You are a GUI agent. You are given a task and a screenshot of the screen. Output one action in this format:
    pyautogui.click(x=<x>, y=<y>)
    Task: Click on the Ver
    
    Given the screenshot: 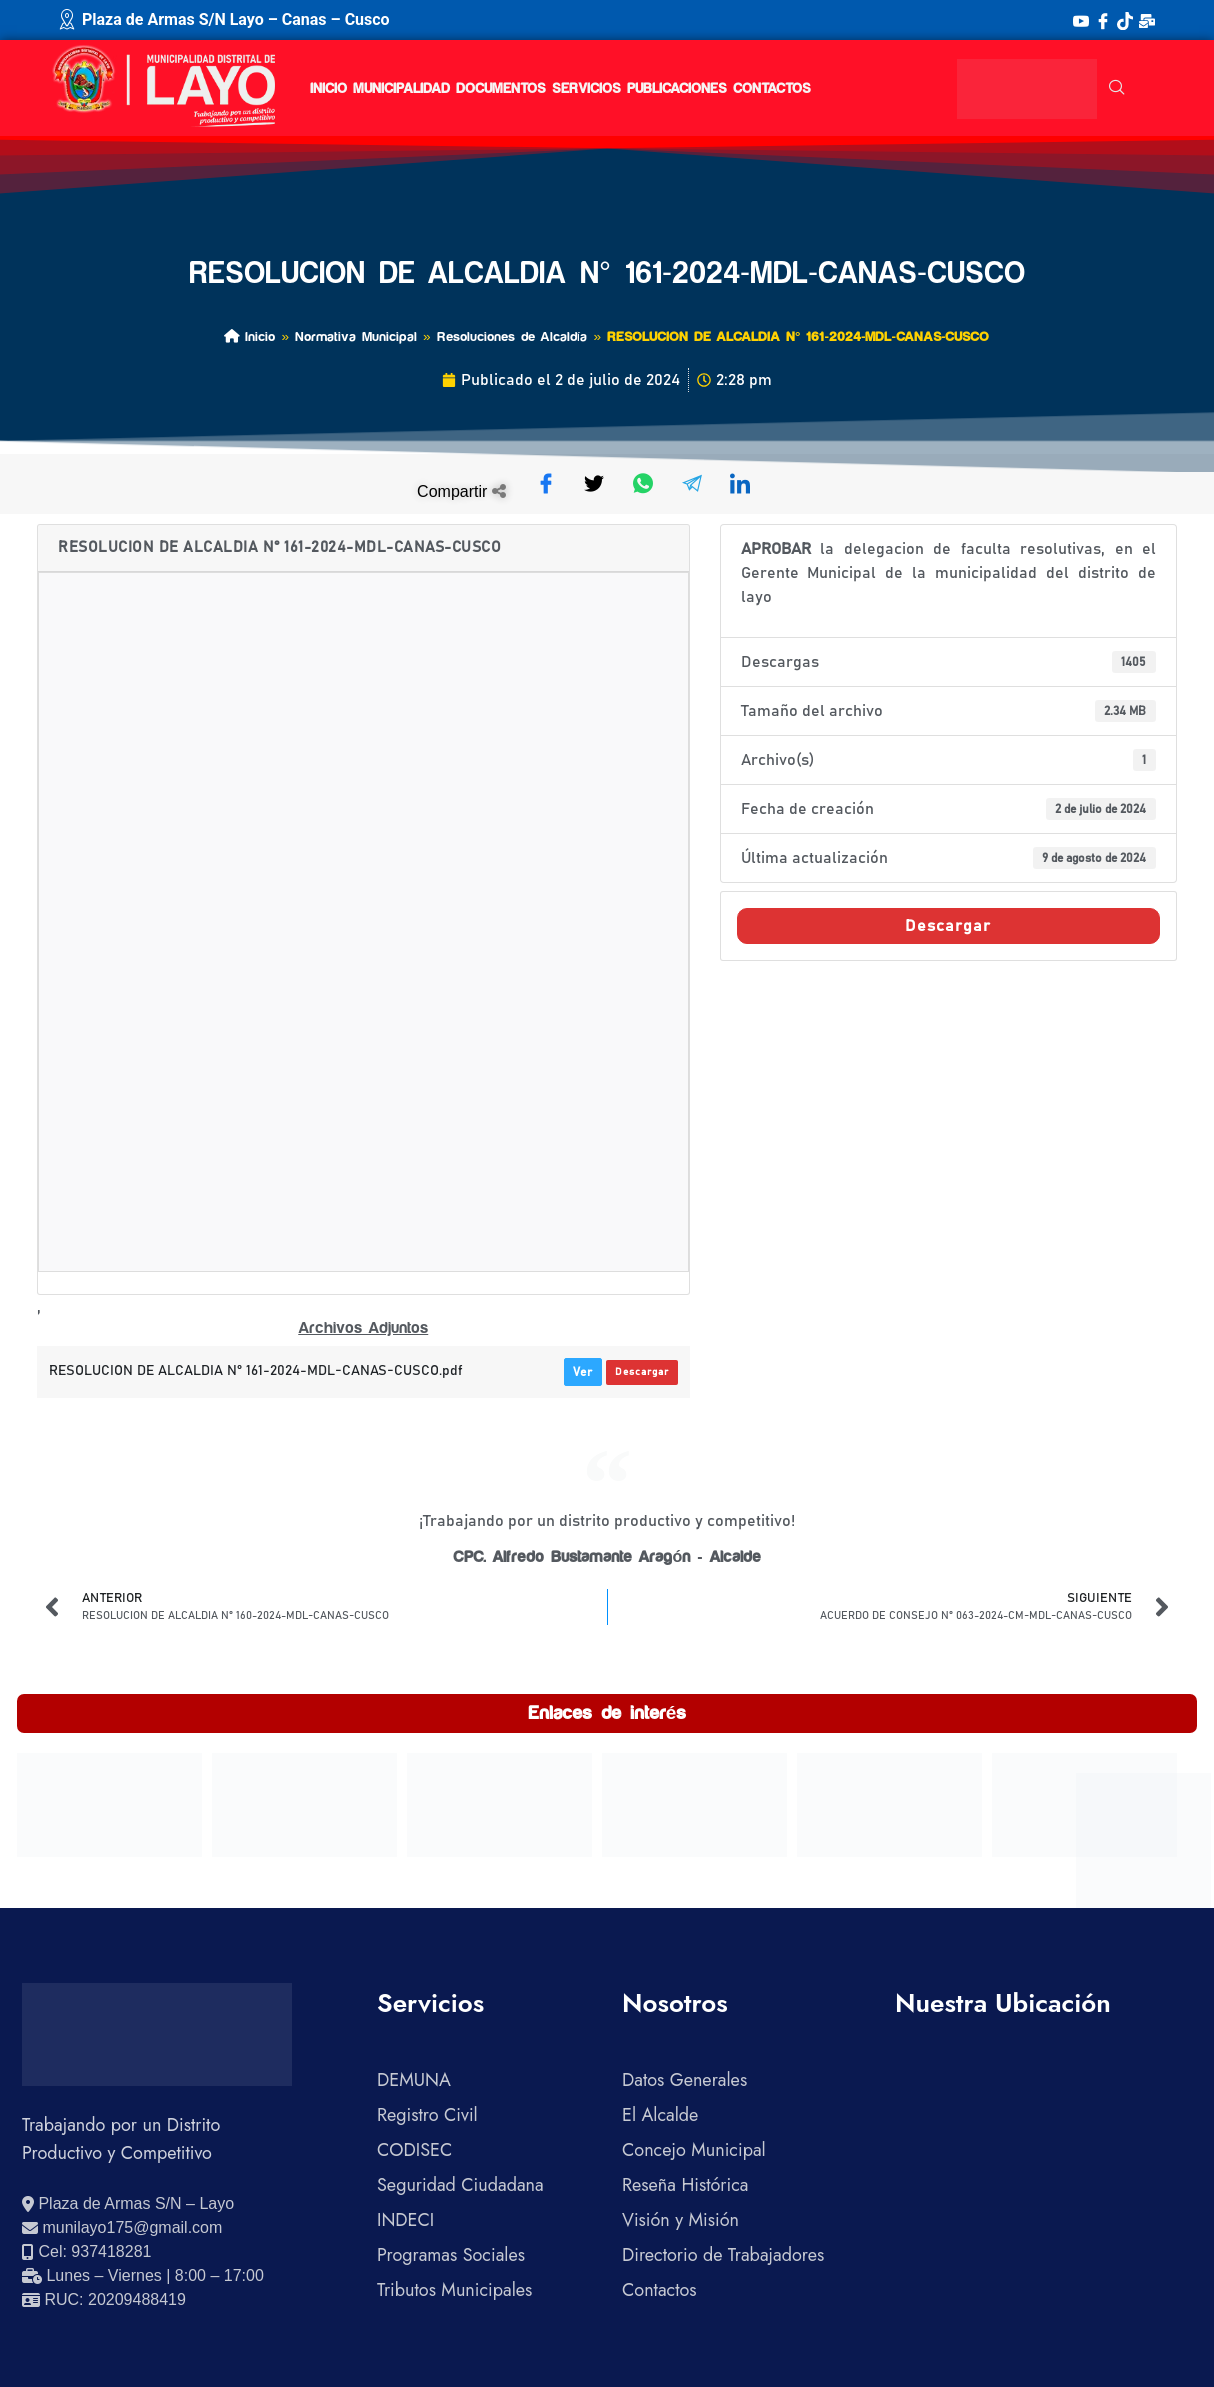 What is the action you would take?
    pyautogui.click(x=583, y=1372)
    